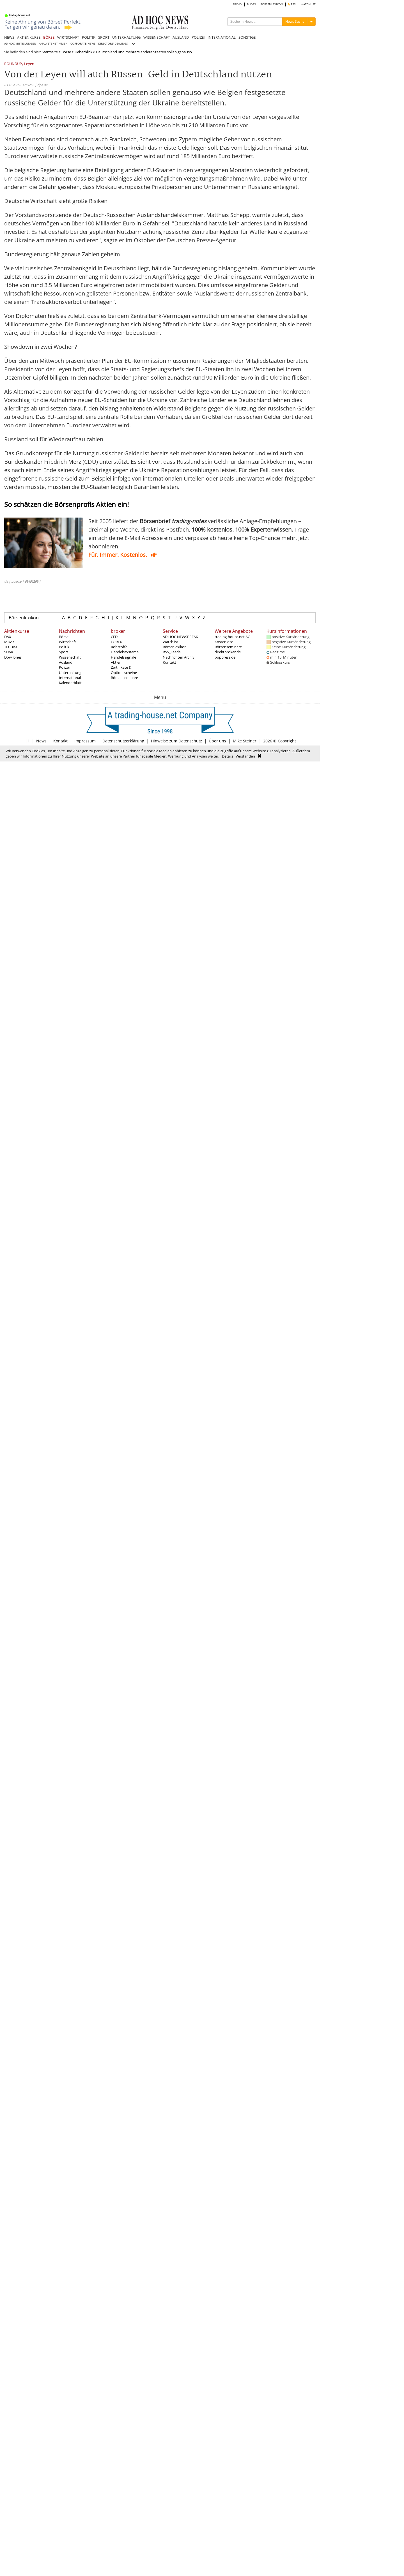  What do you see at coordinates (28, 37) in the screenshot?
I see `AKTIENKURSE` at bounding box center [28, 37].